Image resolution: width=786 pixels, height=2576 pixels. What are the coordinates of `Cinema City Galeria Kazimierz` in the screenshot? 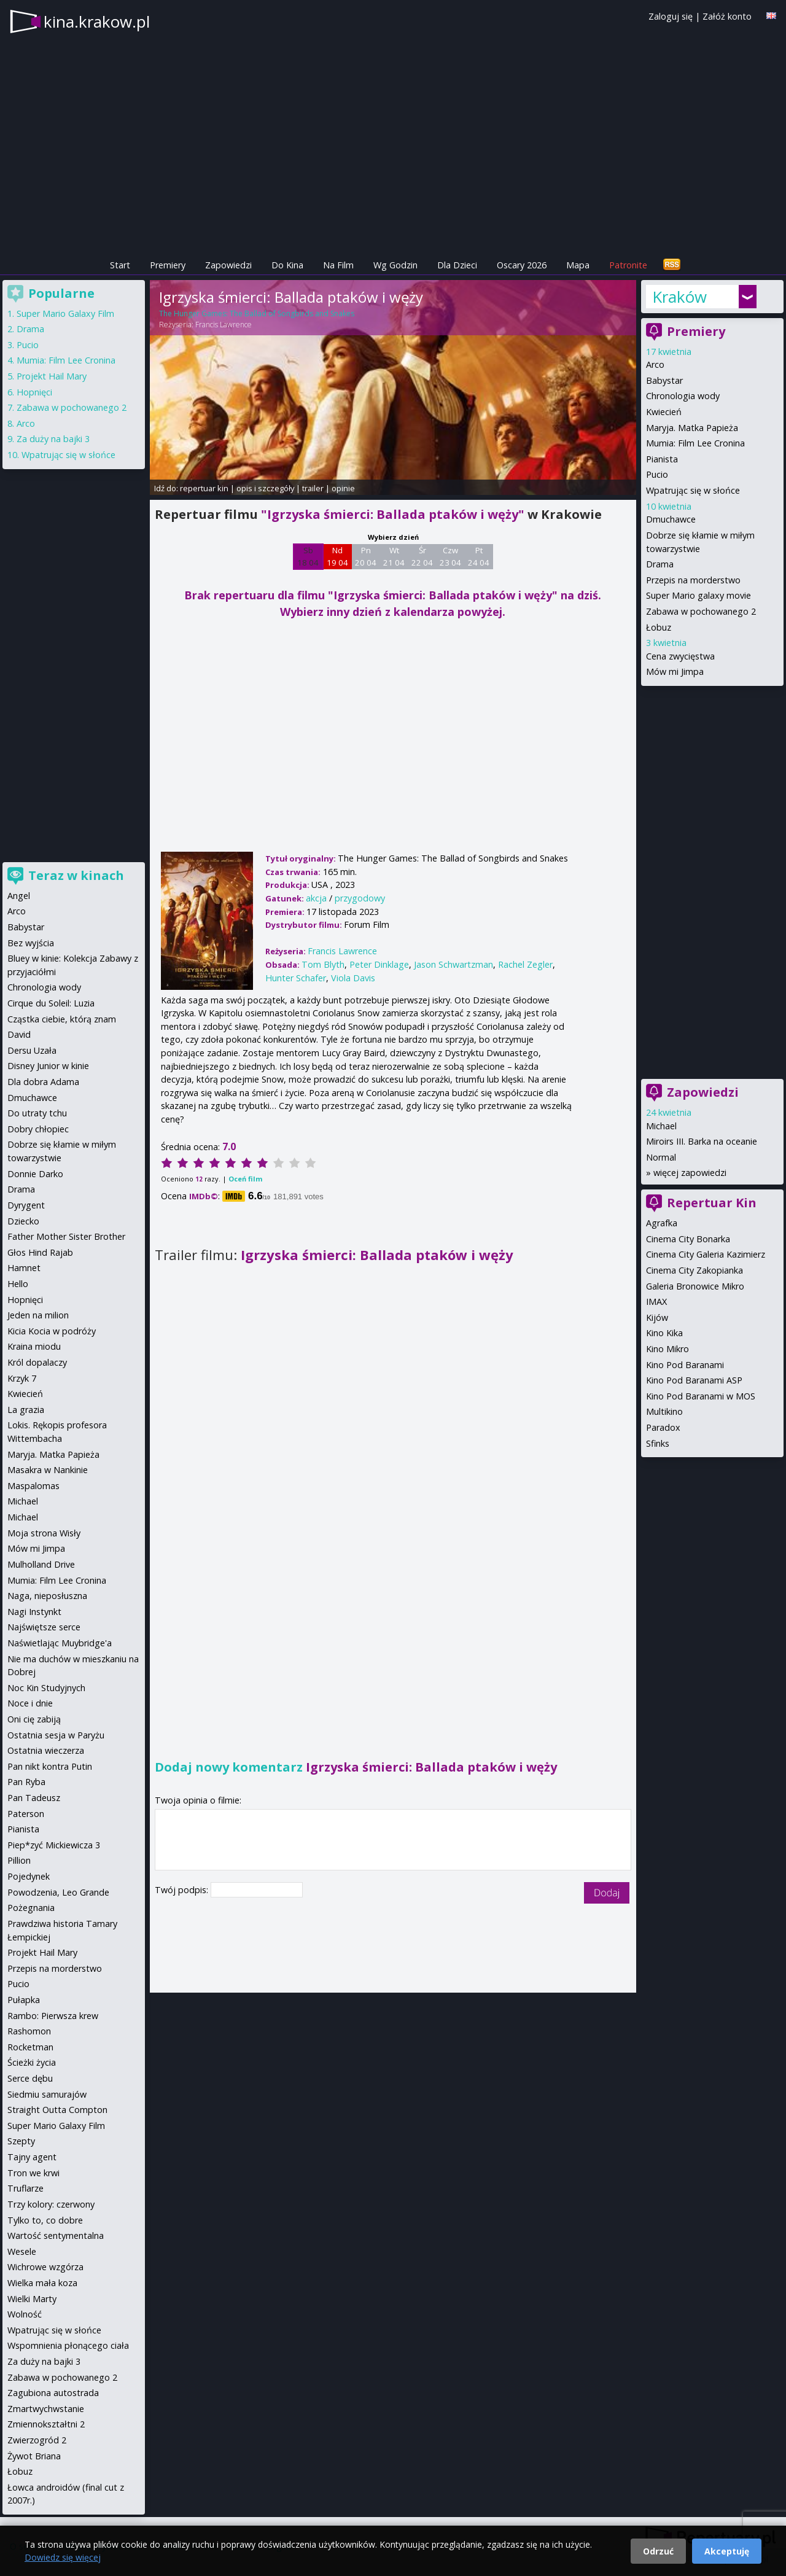 It's located at (705, 1254).